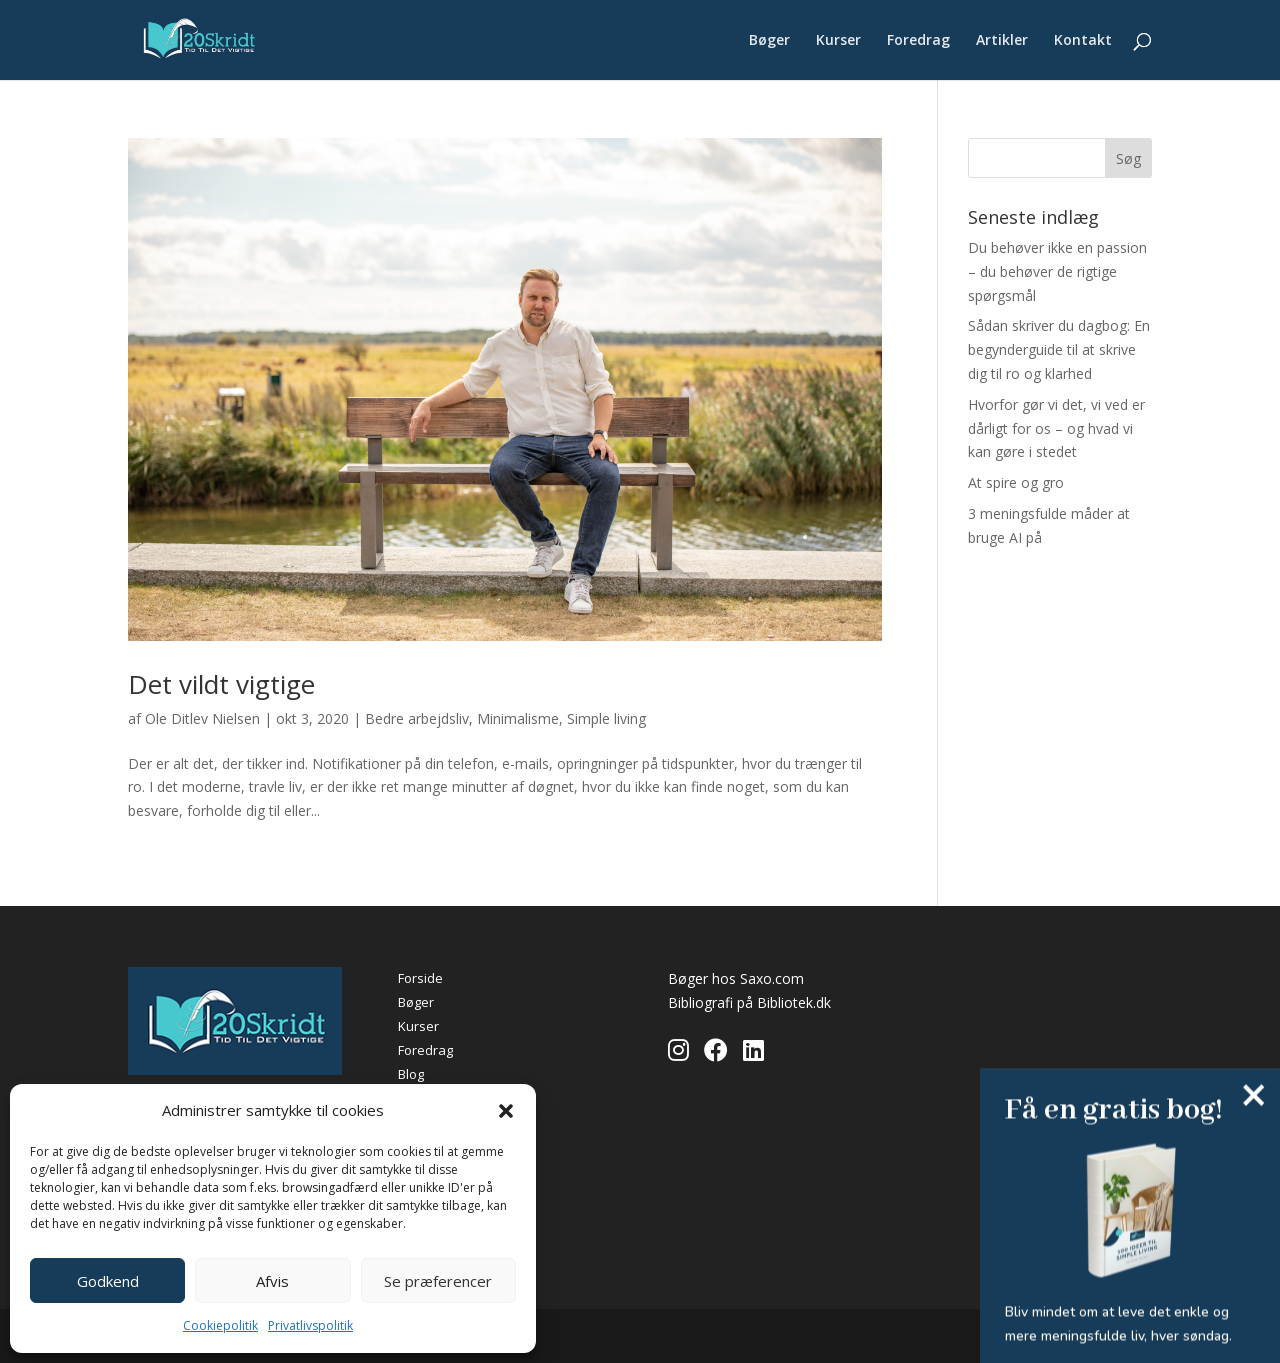 The height and width of the screenshot is (1363, 1280). What do you see at coordinates (310, 1325) in the screenshot?
I see `Privatlivspolitik` at bounding box center [310, 1325].